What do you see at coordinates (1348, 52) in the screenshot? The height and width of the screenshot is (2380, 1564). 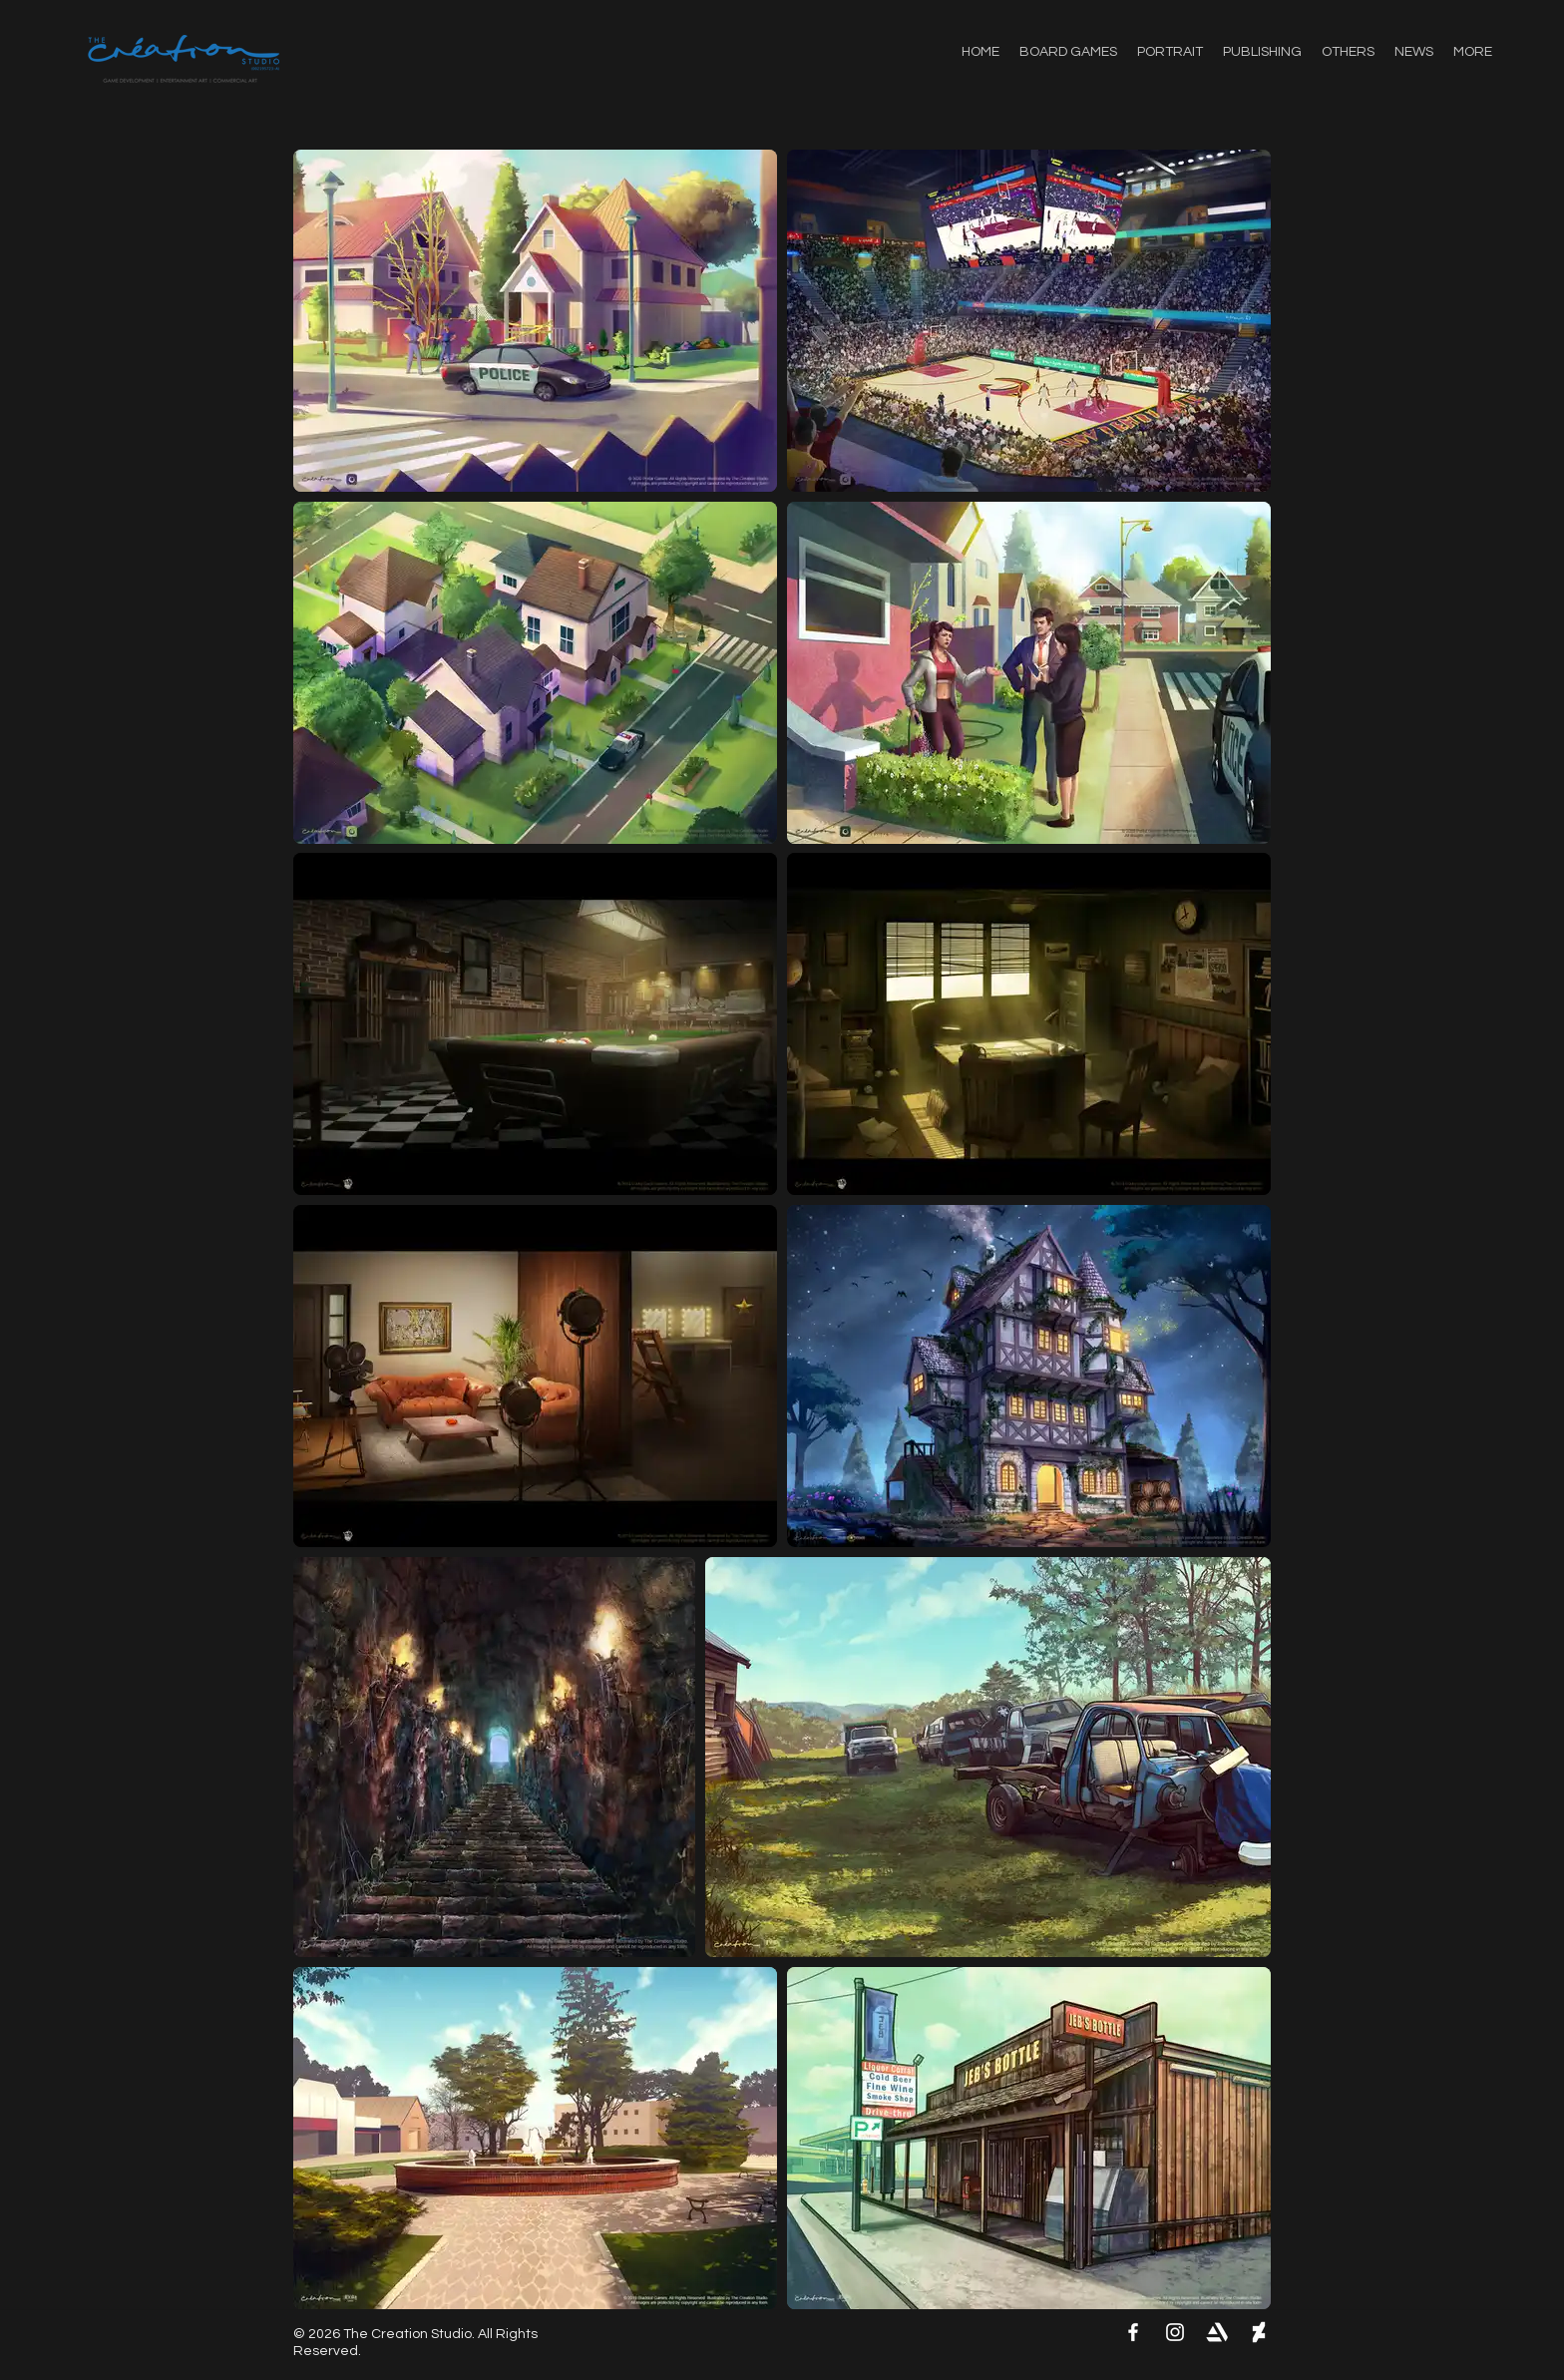 I see `[button]` at bounding box center [1348, 52].